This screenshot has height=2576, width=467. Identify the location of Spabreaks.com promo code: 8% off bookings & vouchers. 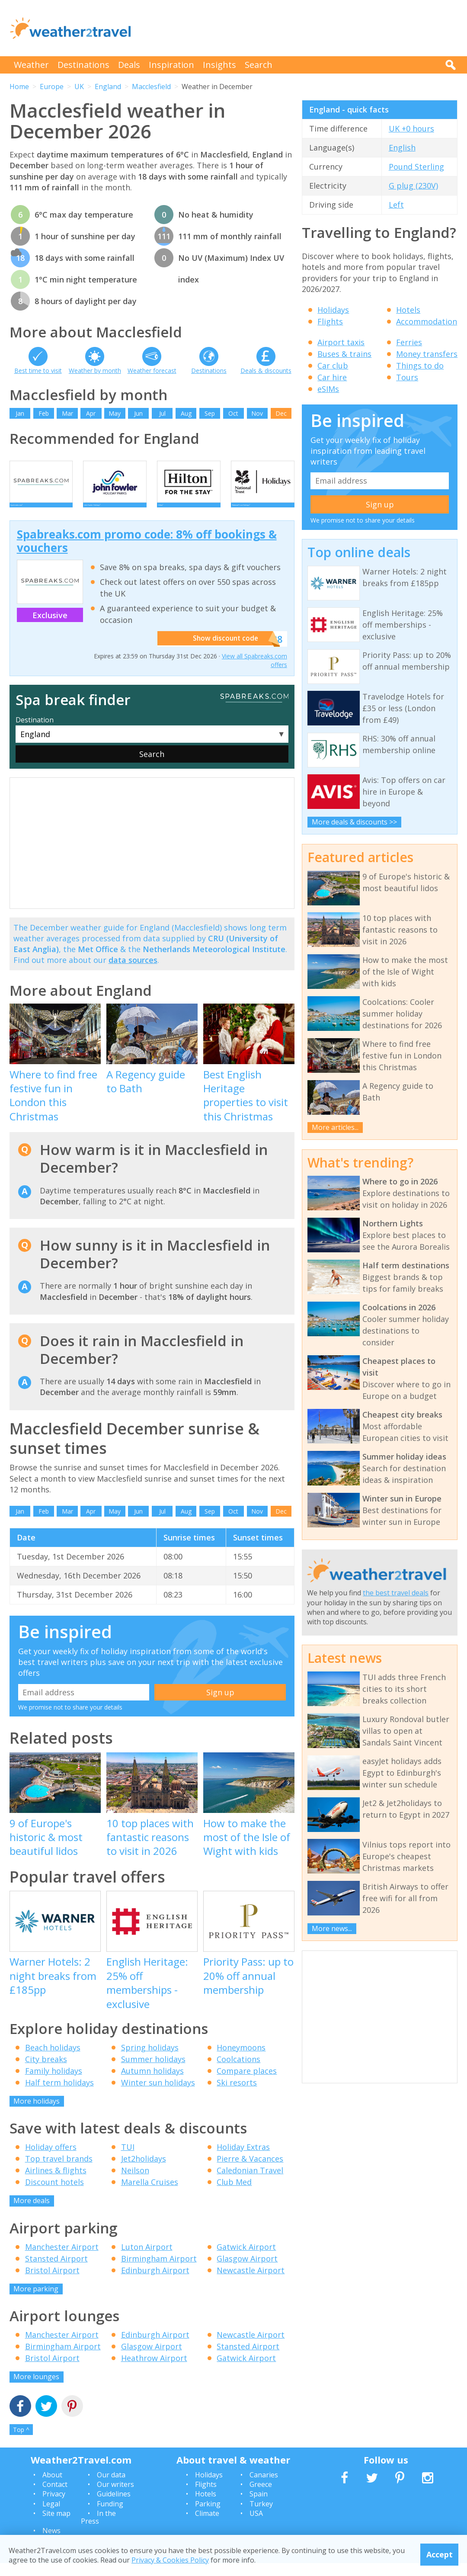
(147, 553).